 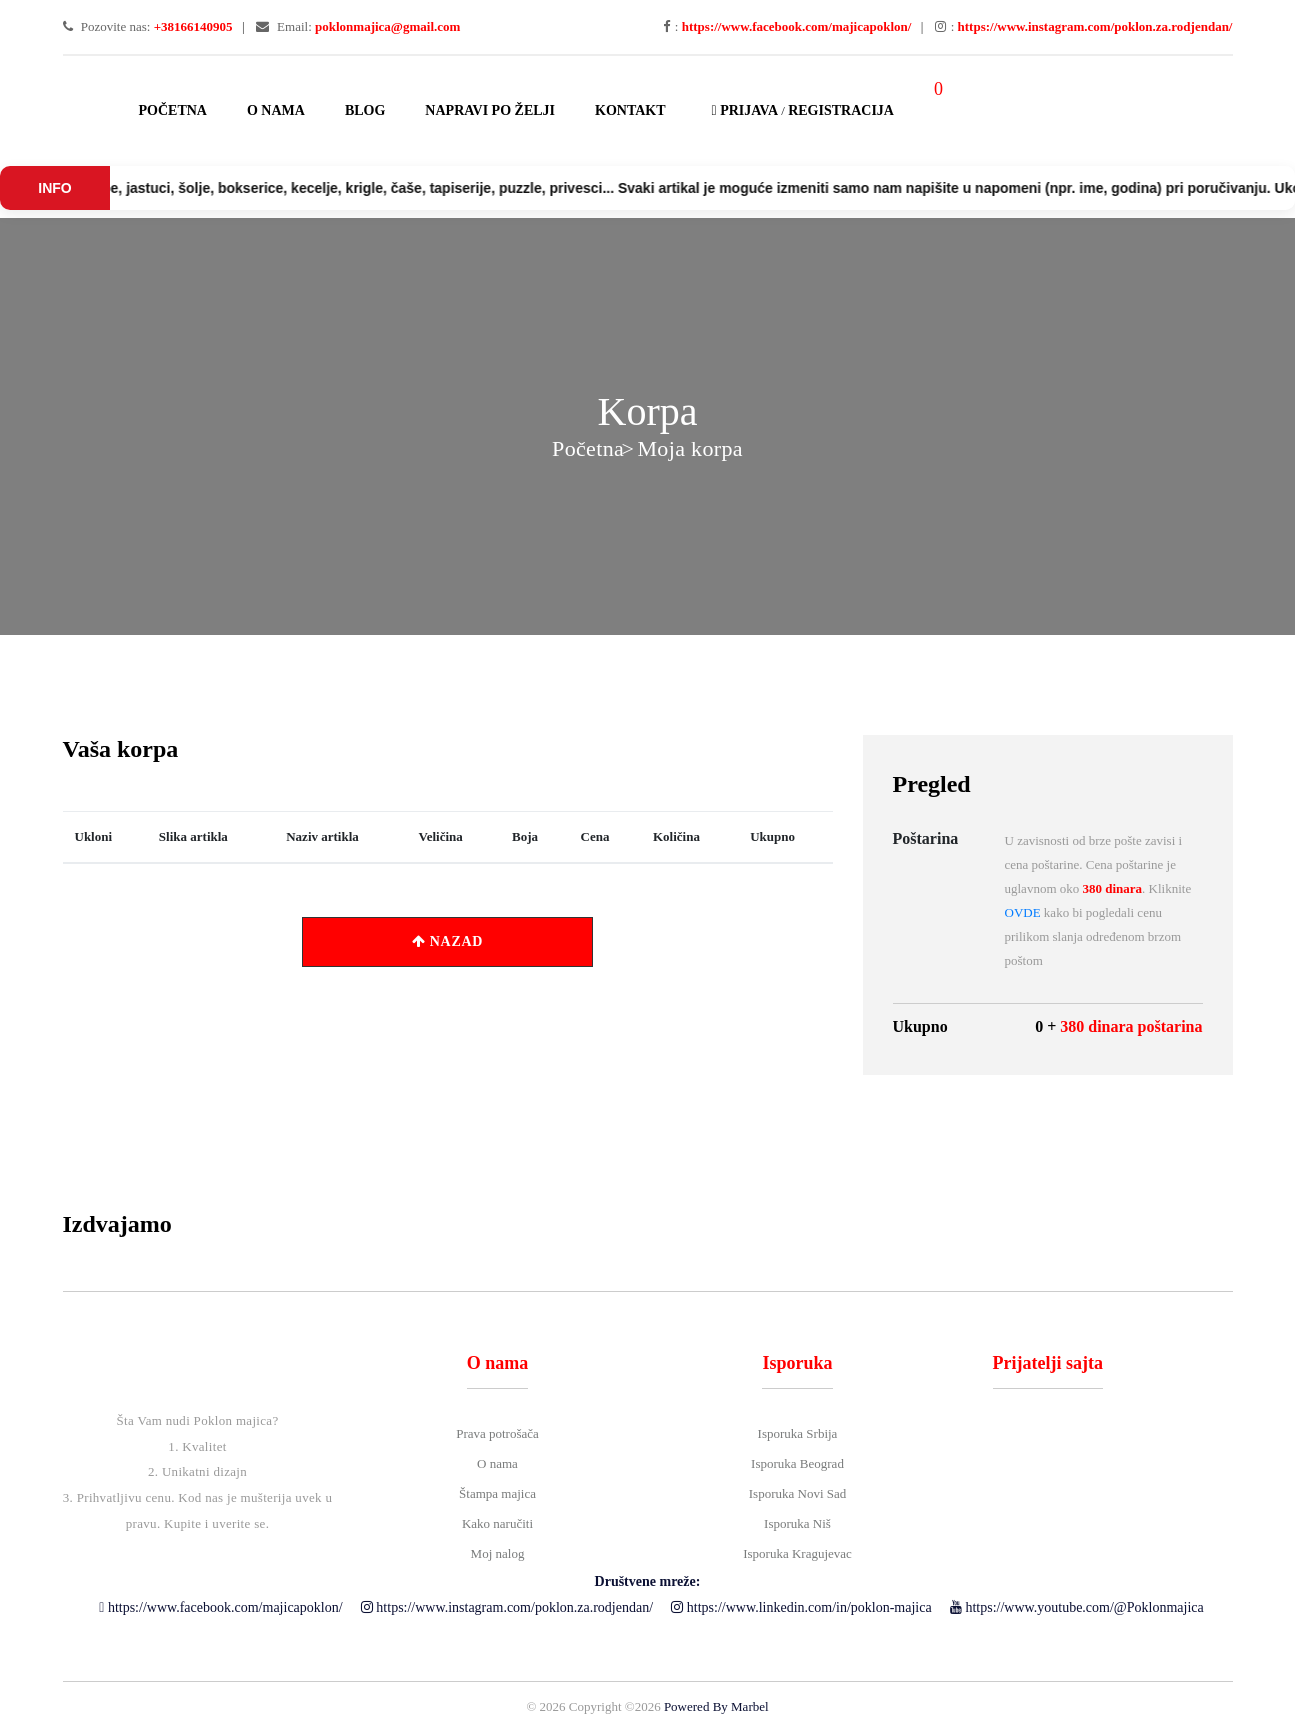 What do you see at coordinates (497, 1493) in the screenshot?
I see `Štampa majica` at bounding box center [497, 1493].